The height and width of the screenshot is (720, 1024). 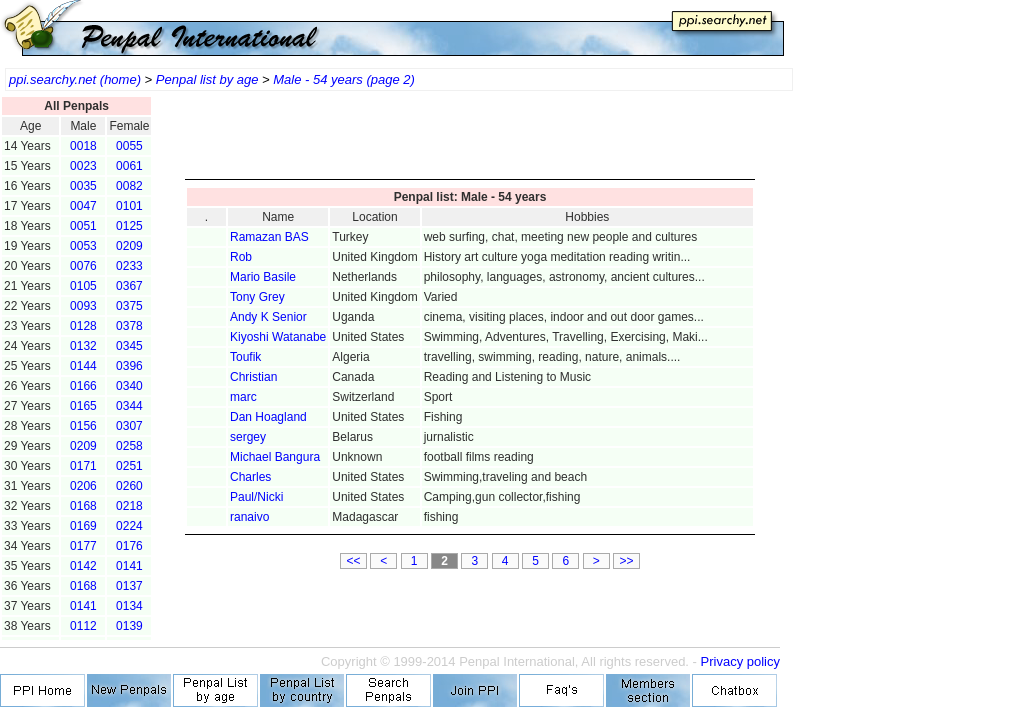 What do you see at coordinates (83, 266) in the screenshot?
I see `0076` at bounding box center [83, 266].